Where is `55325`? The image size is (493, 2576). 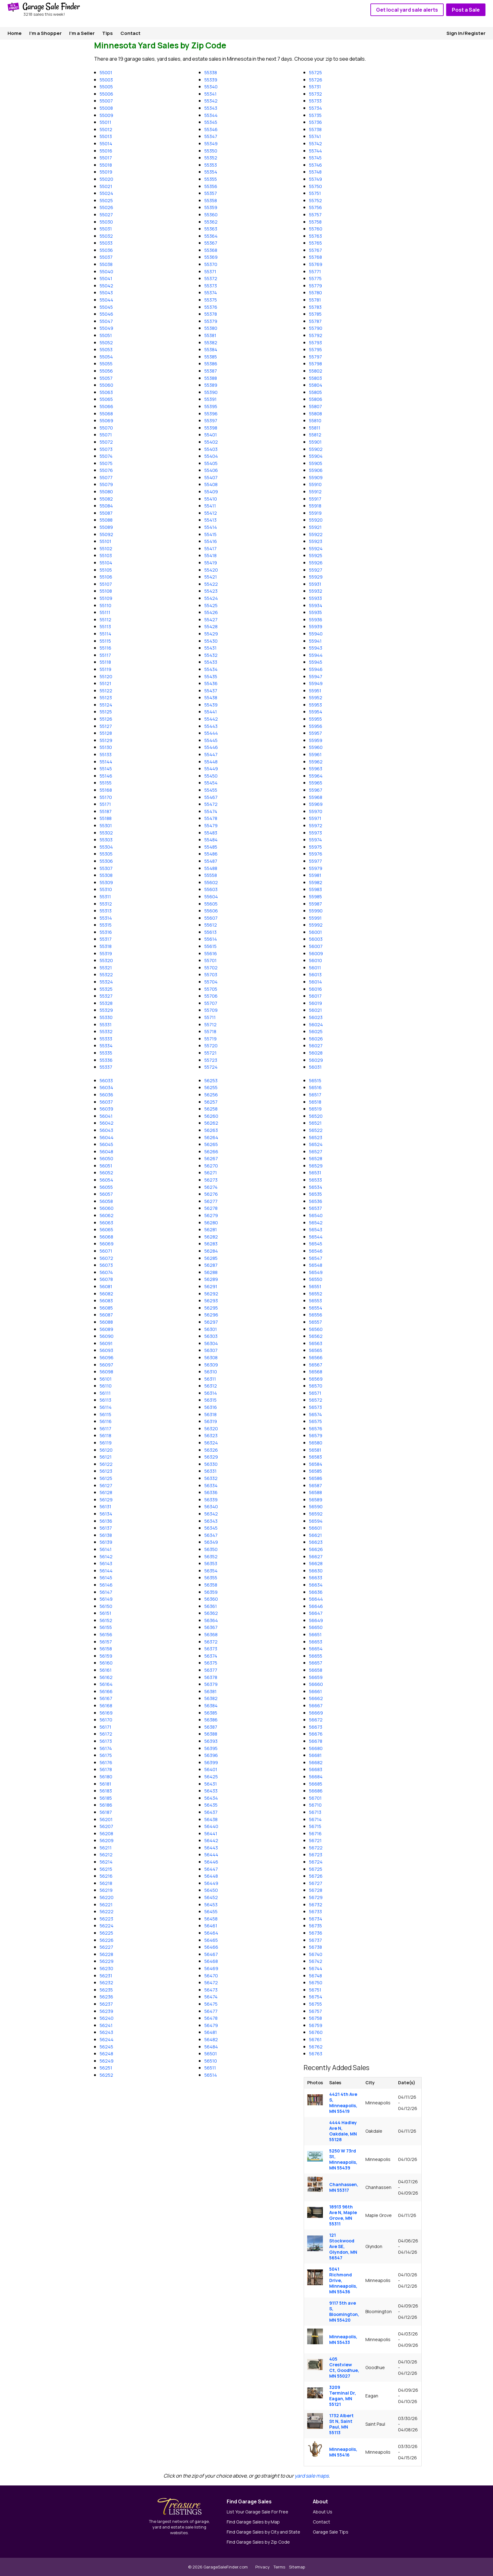
55325 is located at coordinates (106, 989).